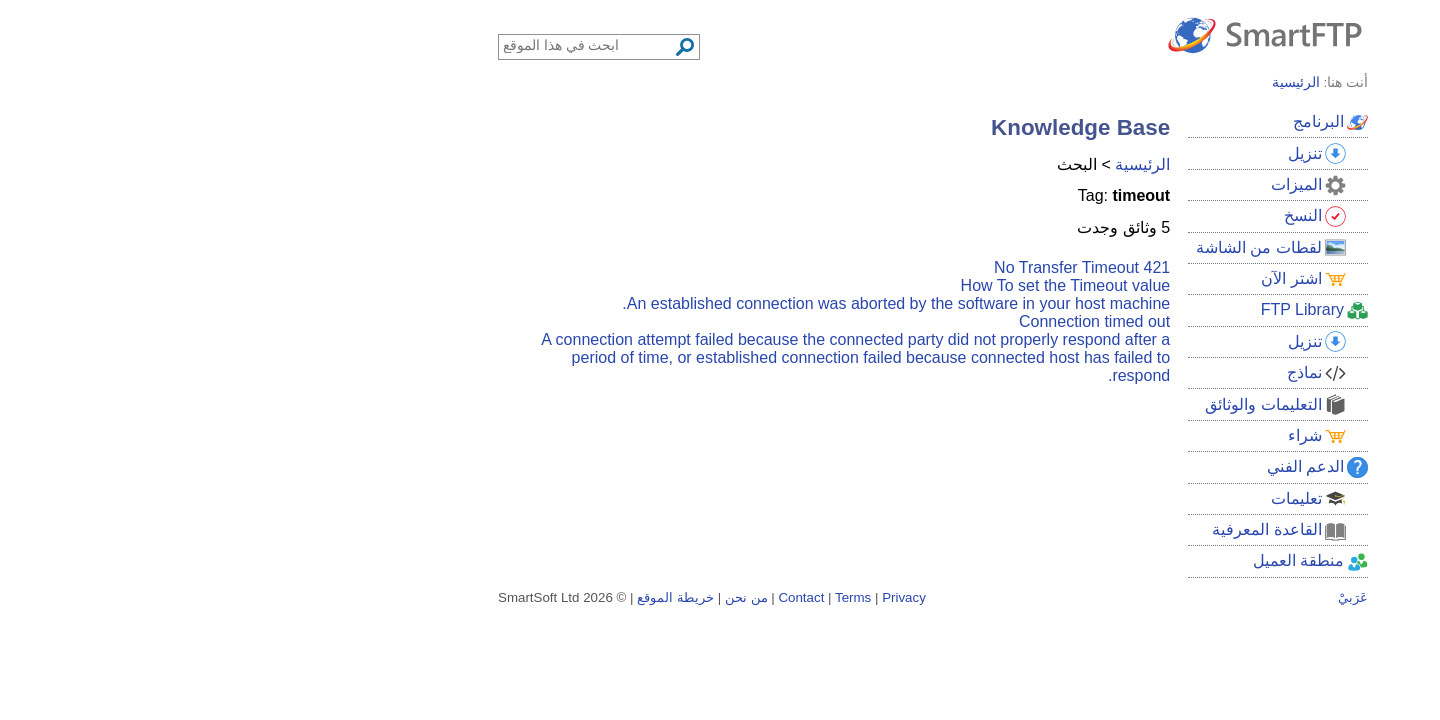  What do you see at coordinates (1140, 597) in the screenshot?
I see `عَرَبيْ` at bounding box center [1140, 597].